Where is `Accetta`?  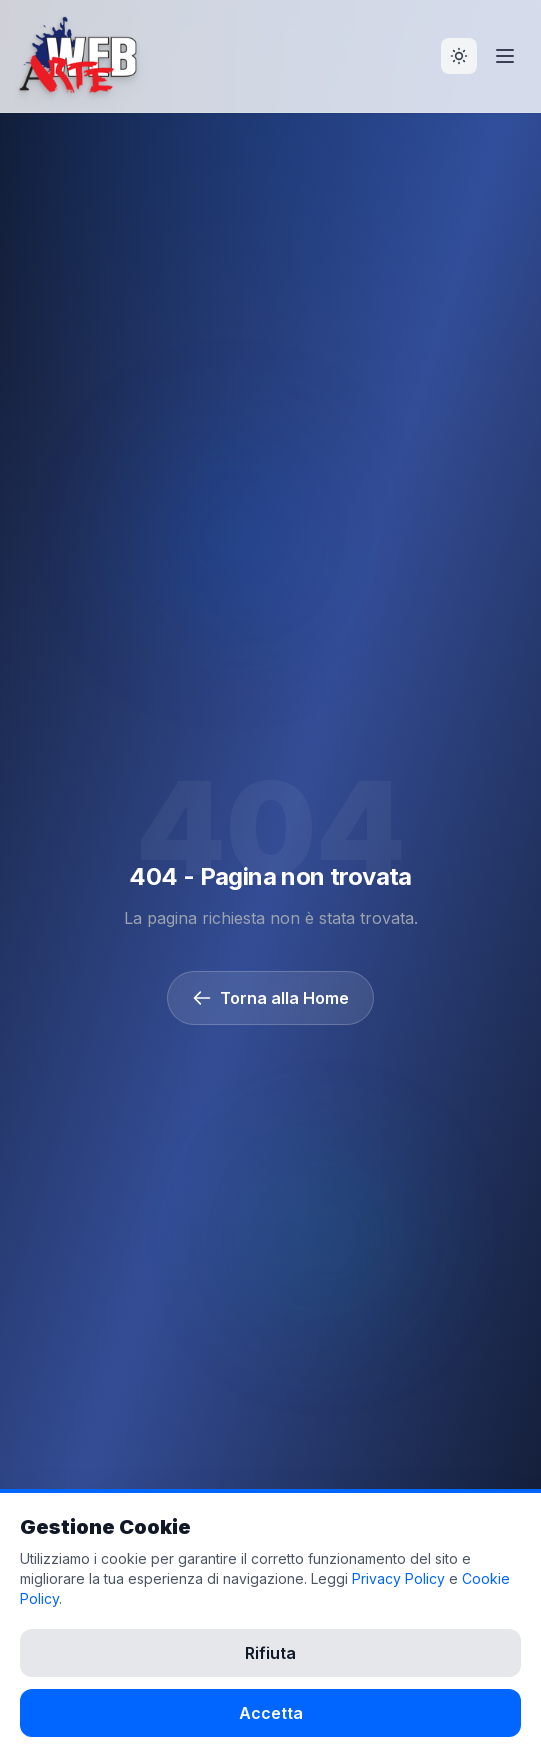
Accetta is located at coordinates (271, 1713).